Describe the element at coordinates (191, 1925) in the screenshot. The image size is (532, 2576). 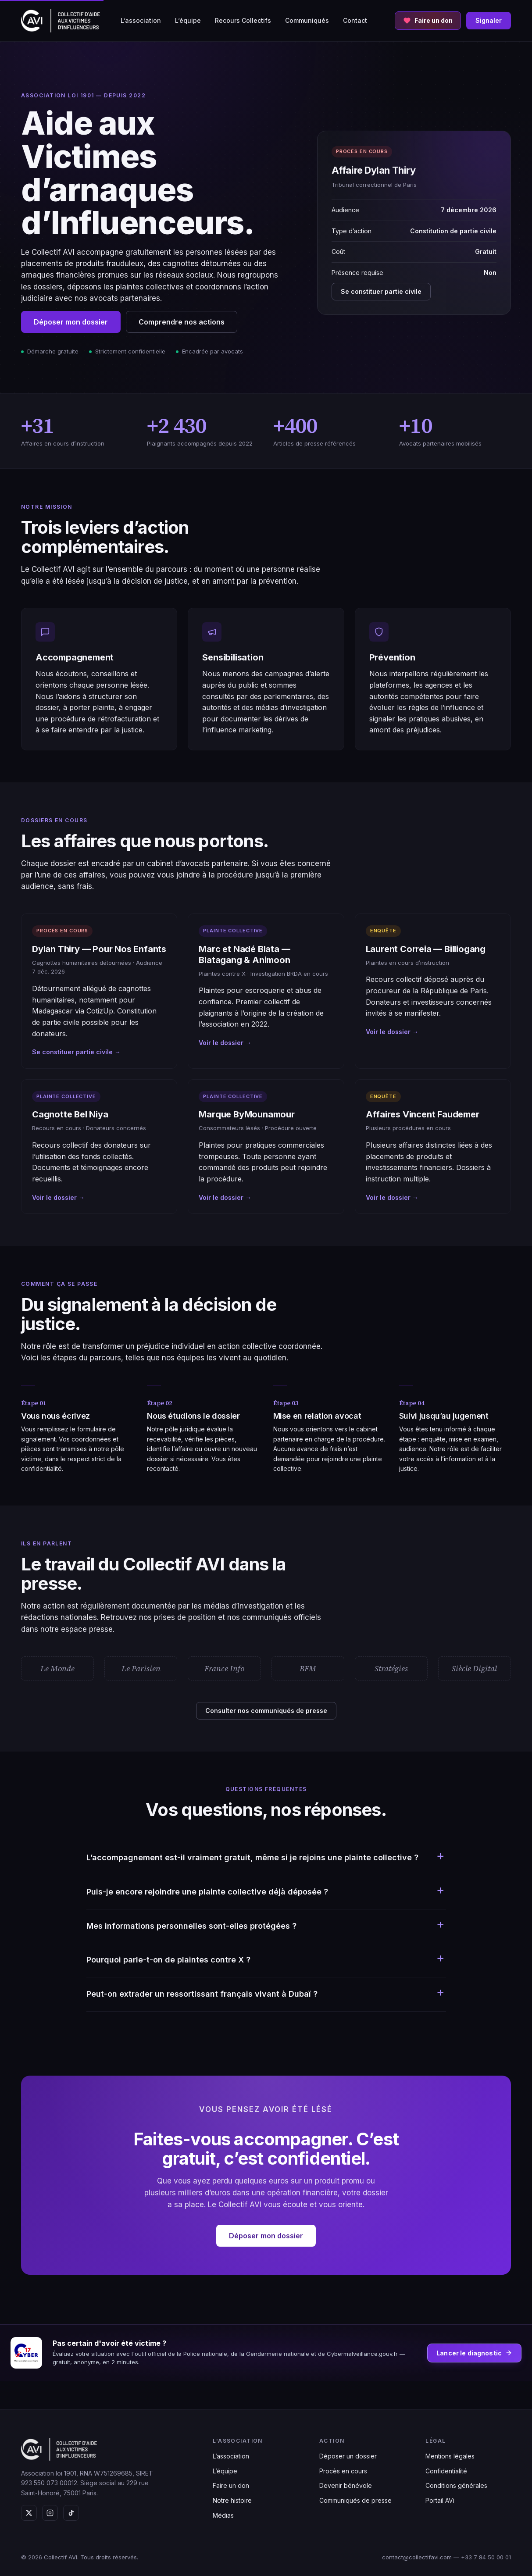
I see `Mes informations personnelles sont-elles protégées ?` at that location.